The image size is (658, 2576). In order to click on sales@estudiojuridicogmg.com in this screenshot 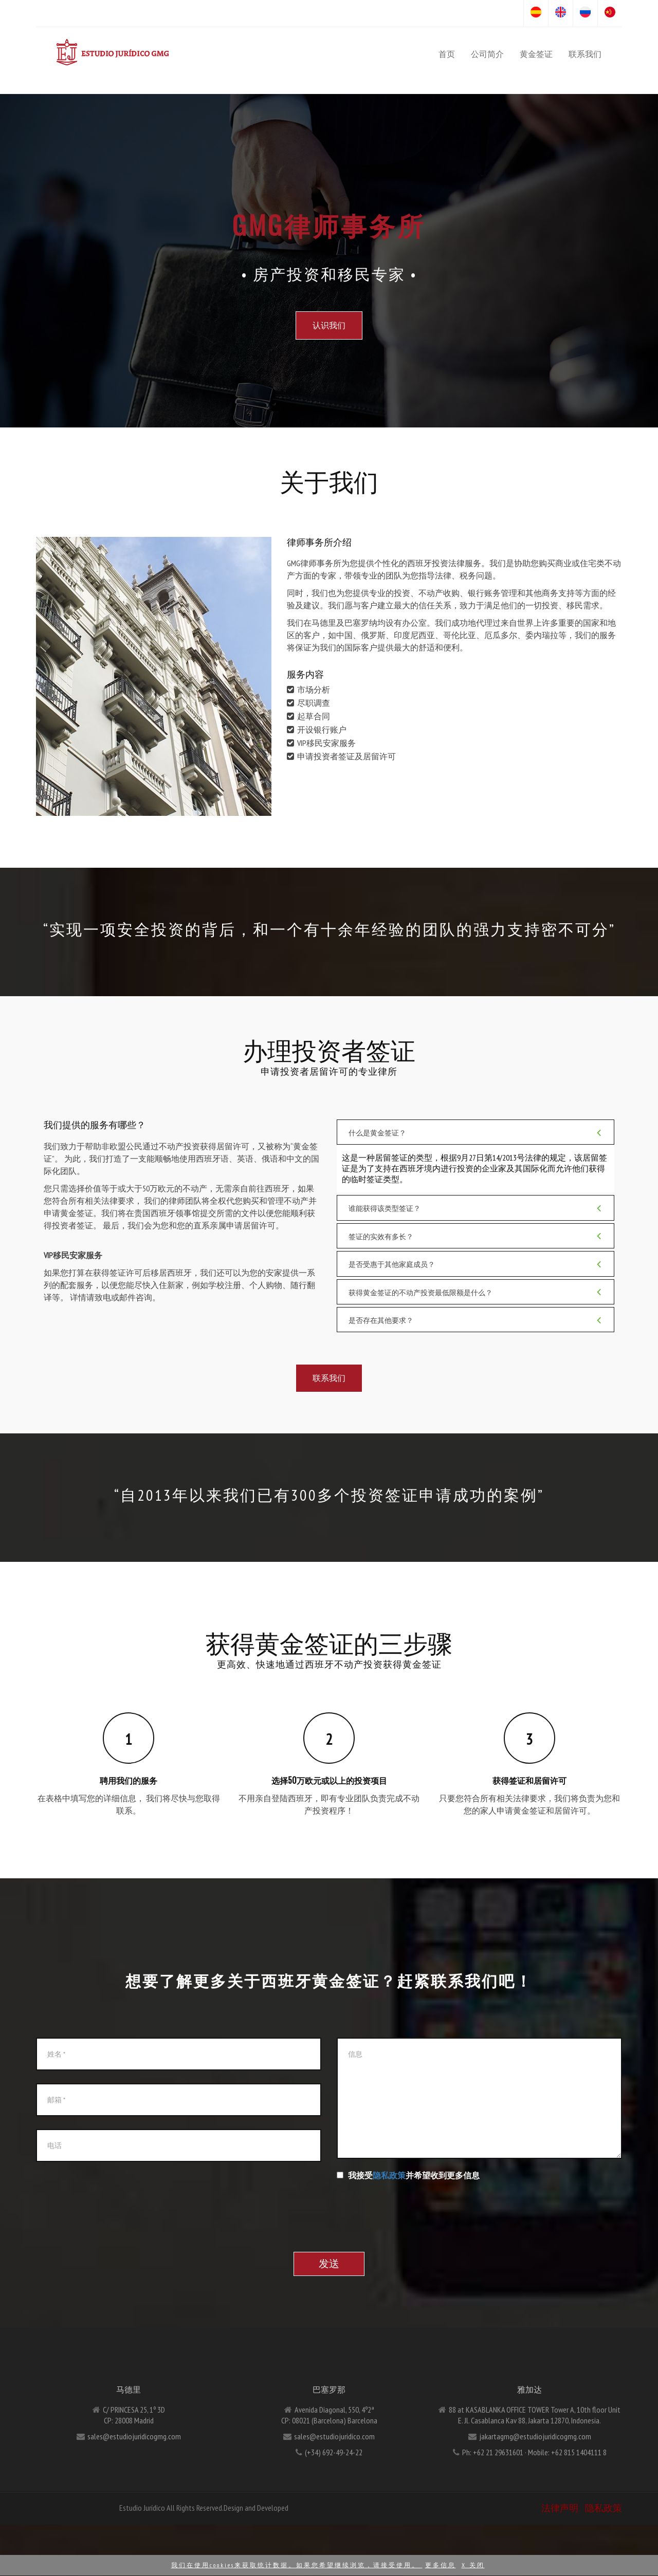, I will do `click(134, 2436)`.